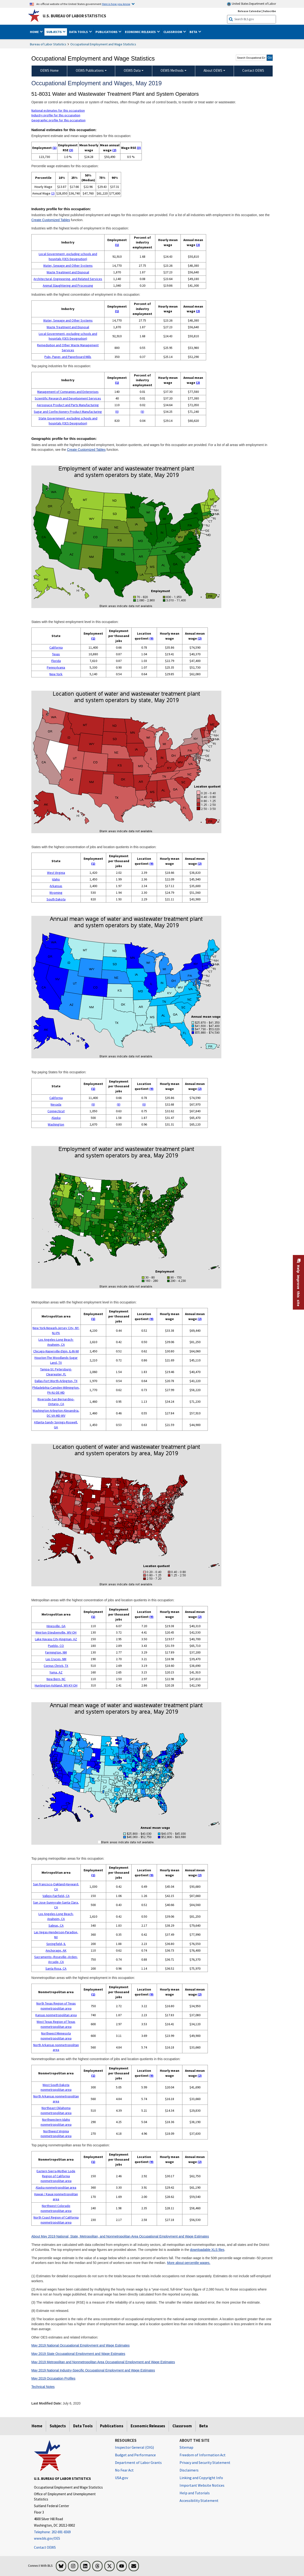 The width and height of the screenshot is (304, 2576). Describe the element at coordinates (56, 654) in the screenshot. I see `Texas` at that location.